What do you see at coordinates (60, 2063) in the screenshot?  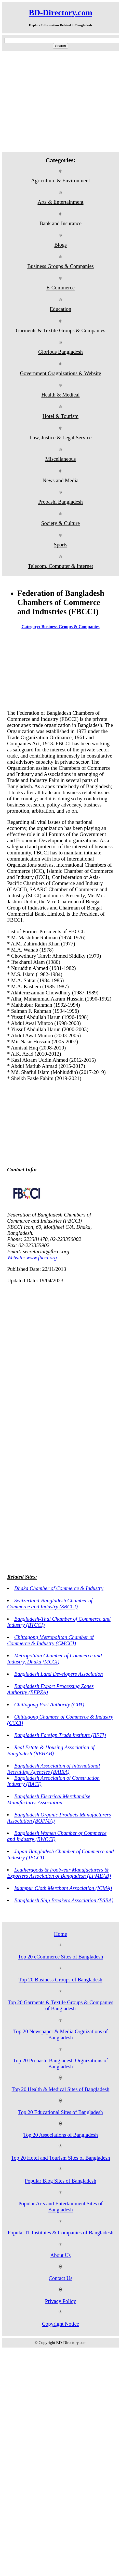 I see `Top 20 Probashi Bangladesh Orgnizations of Bangladesh` at bounding box center [60, 2063].